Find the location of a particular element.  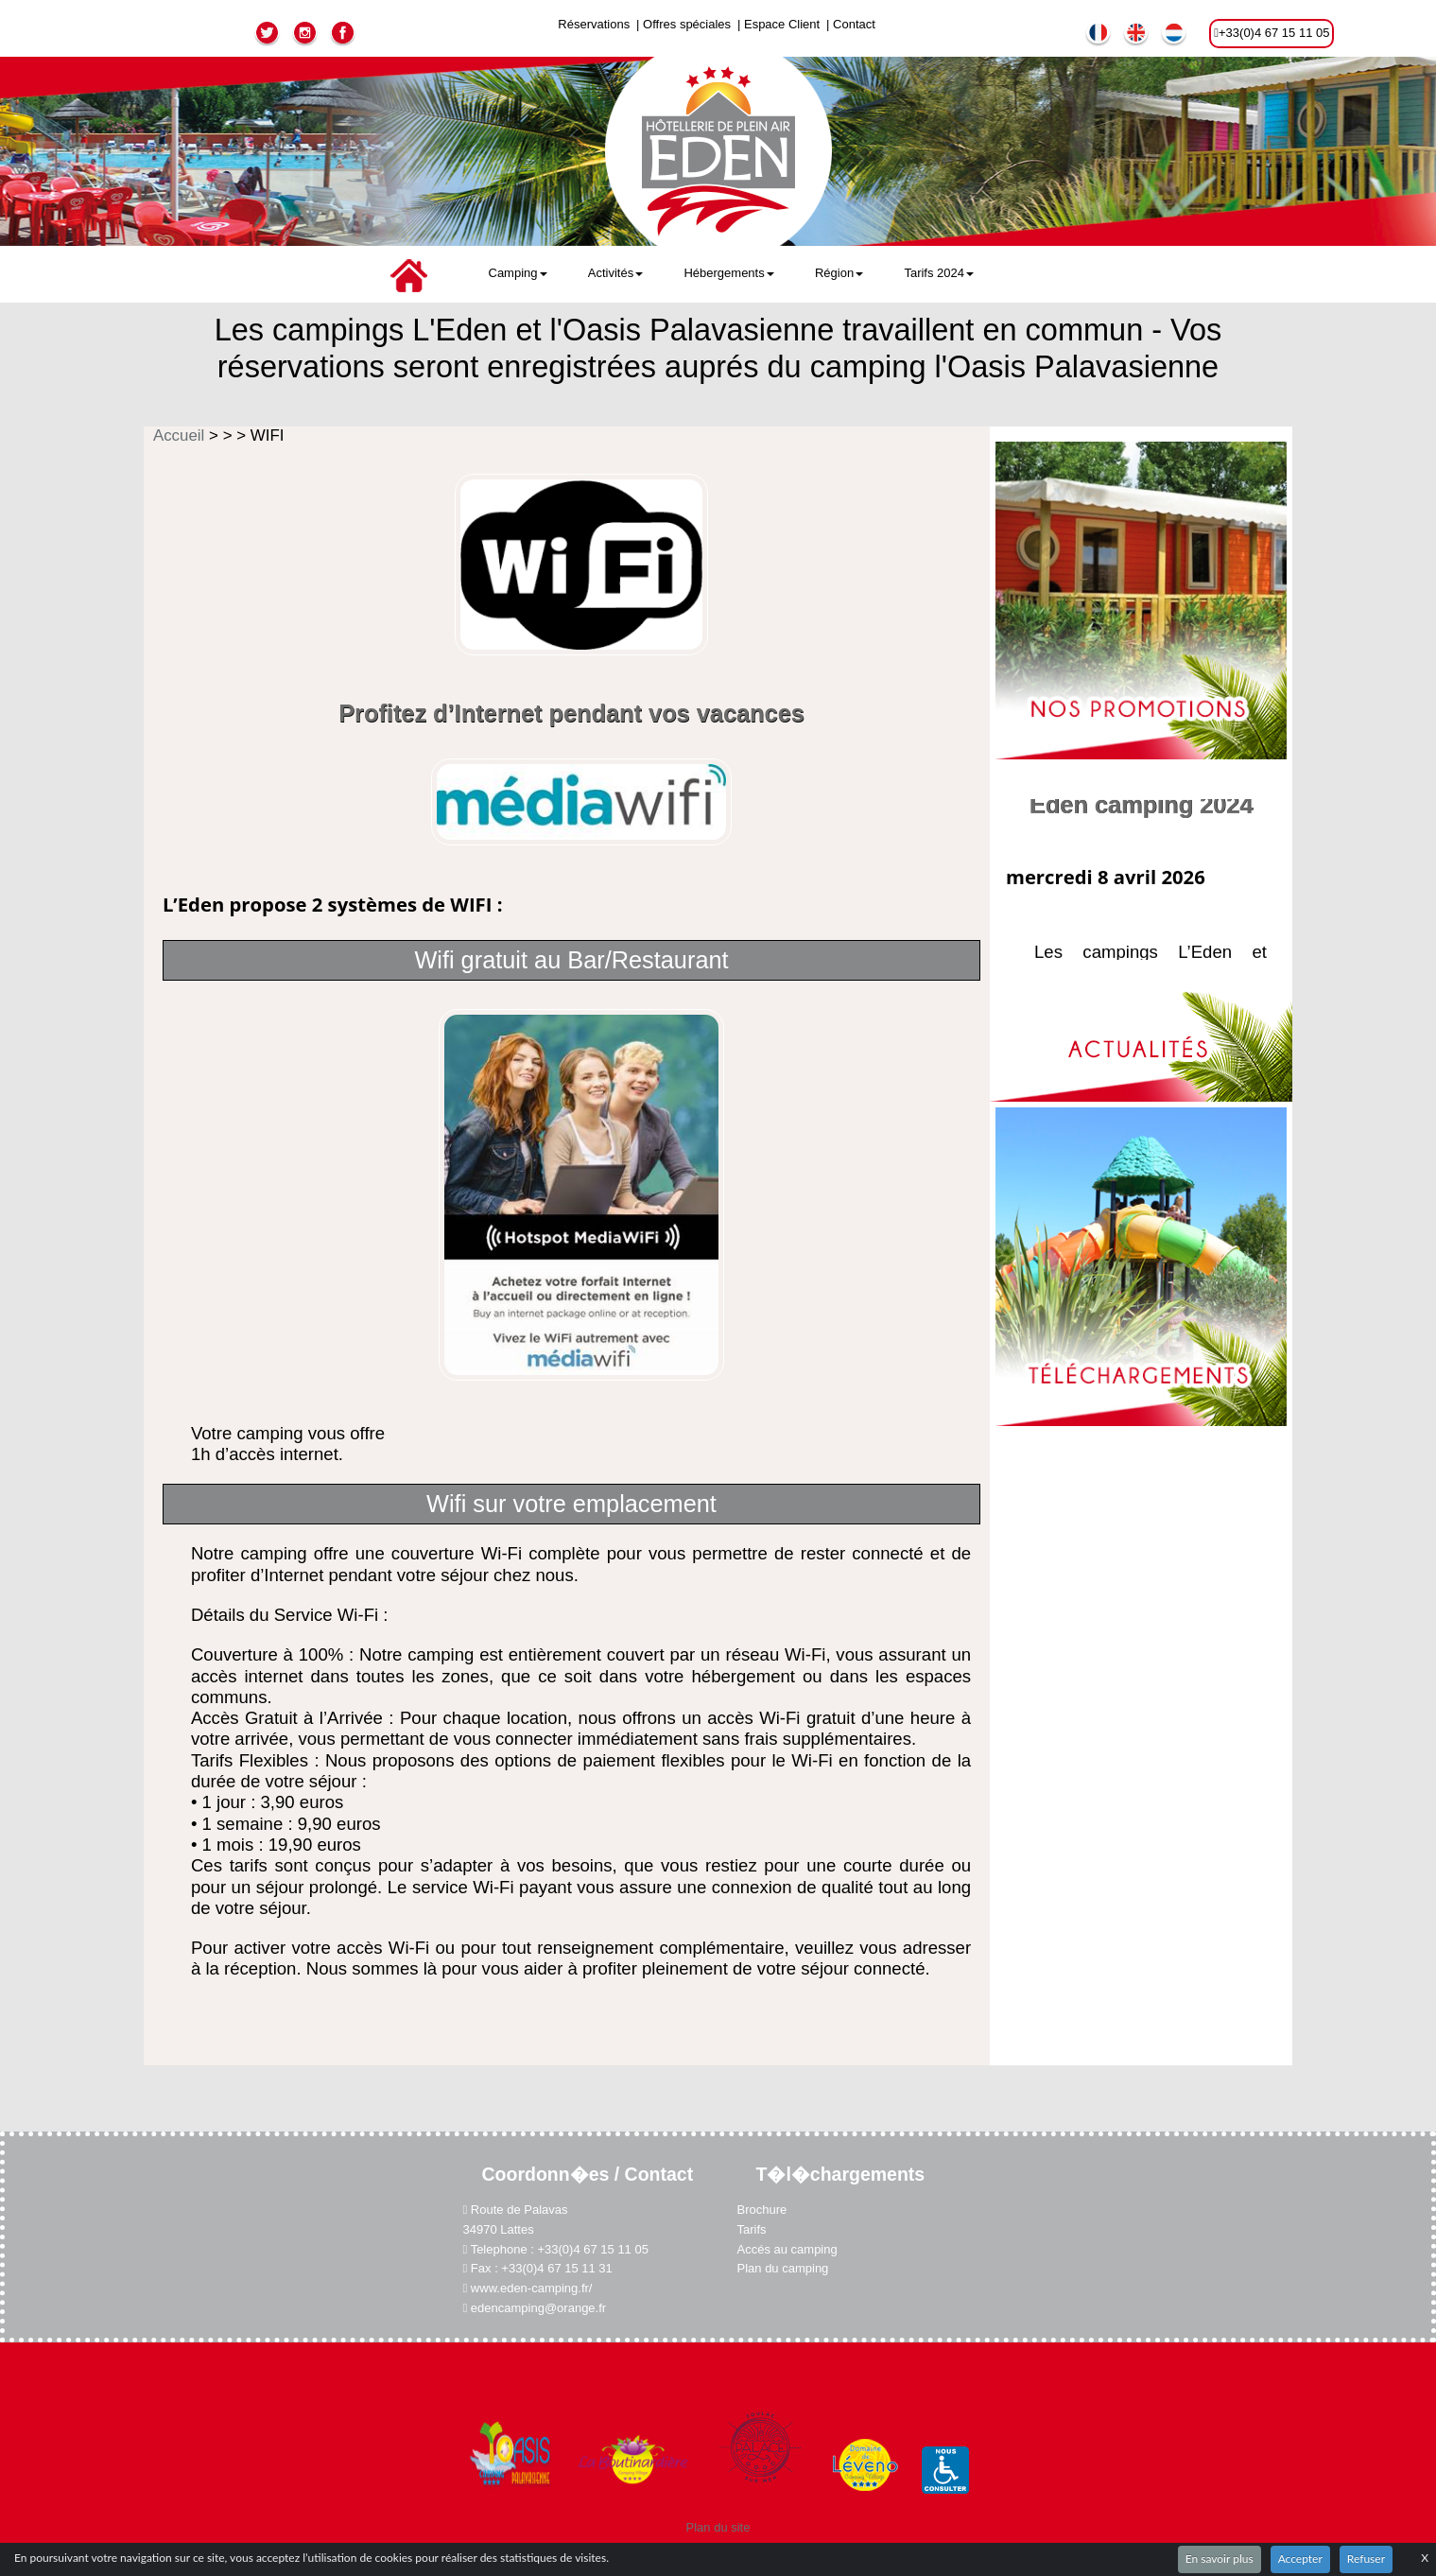

Activités is located at coordinates (615, 273).